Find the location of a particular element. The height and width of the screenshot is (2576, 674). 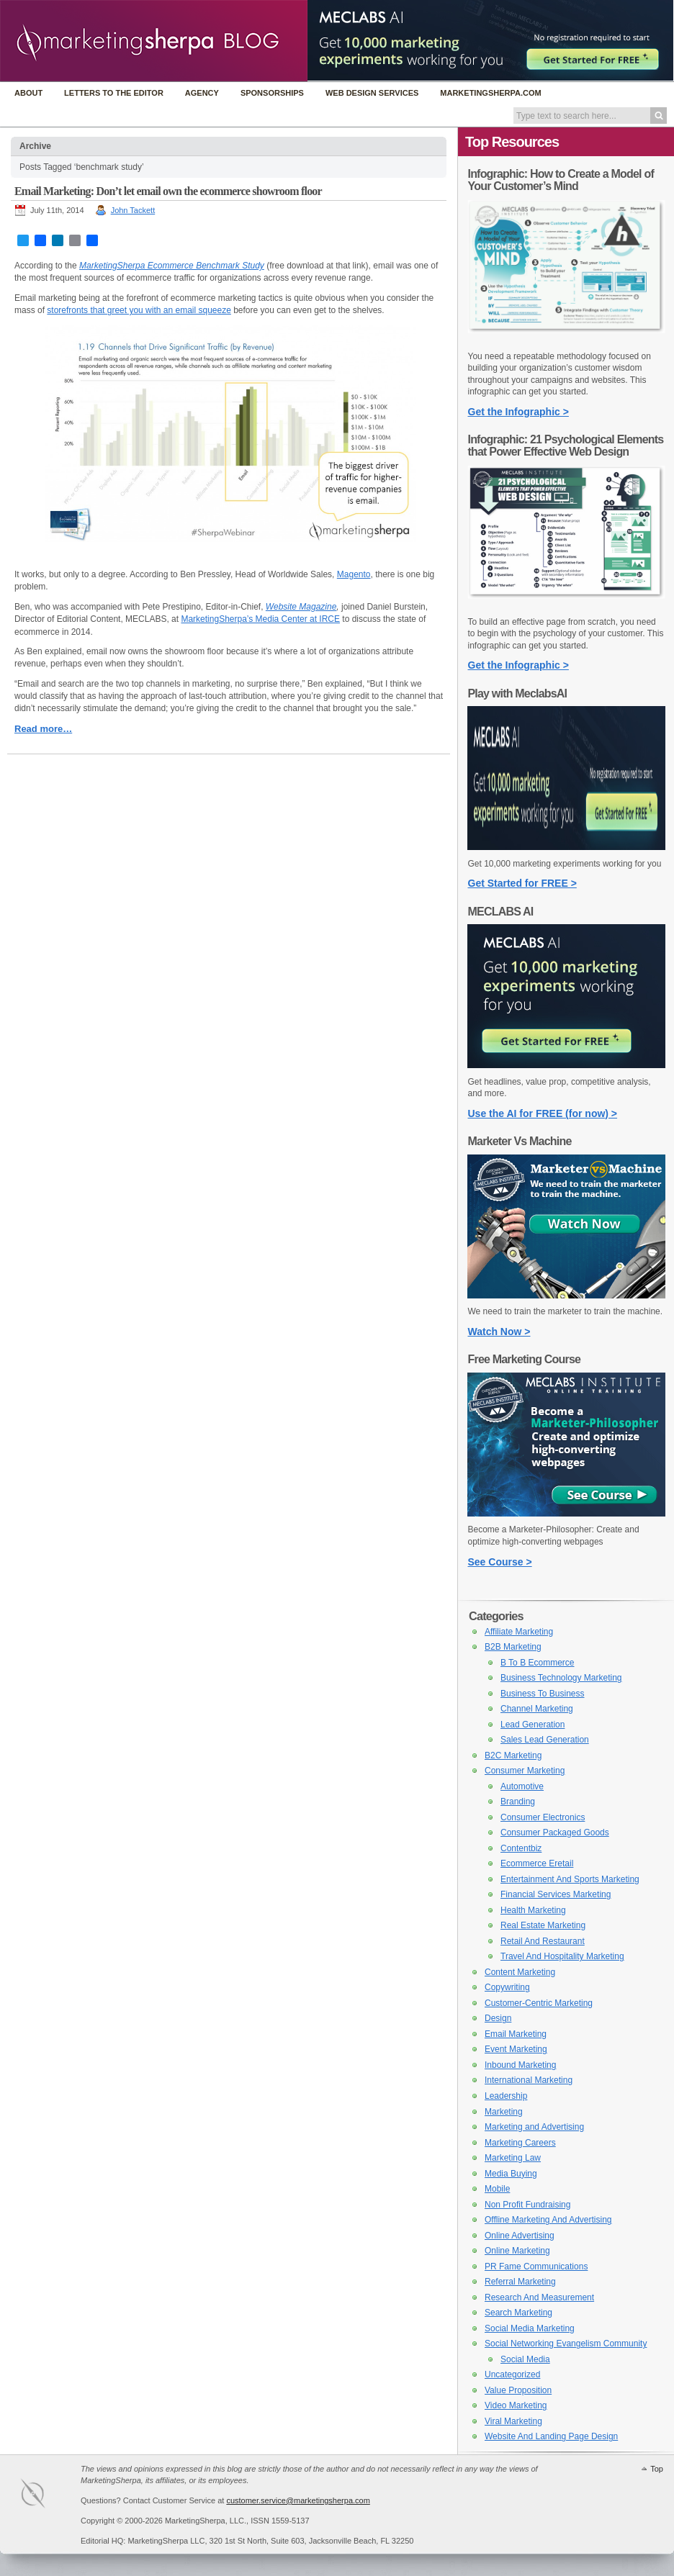

MarketingSherpa.com is located at coordinates (490, 93).